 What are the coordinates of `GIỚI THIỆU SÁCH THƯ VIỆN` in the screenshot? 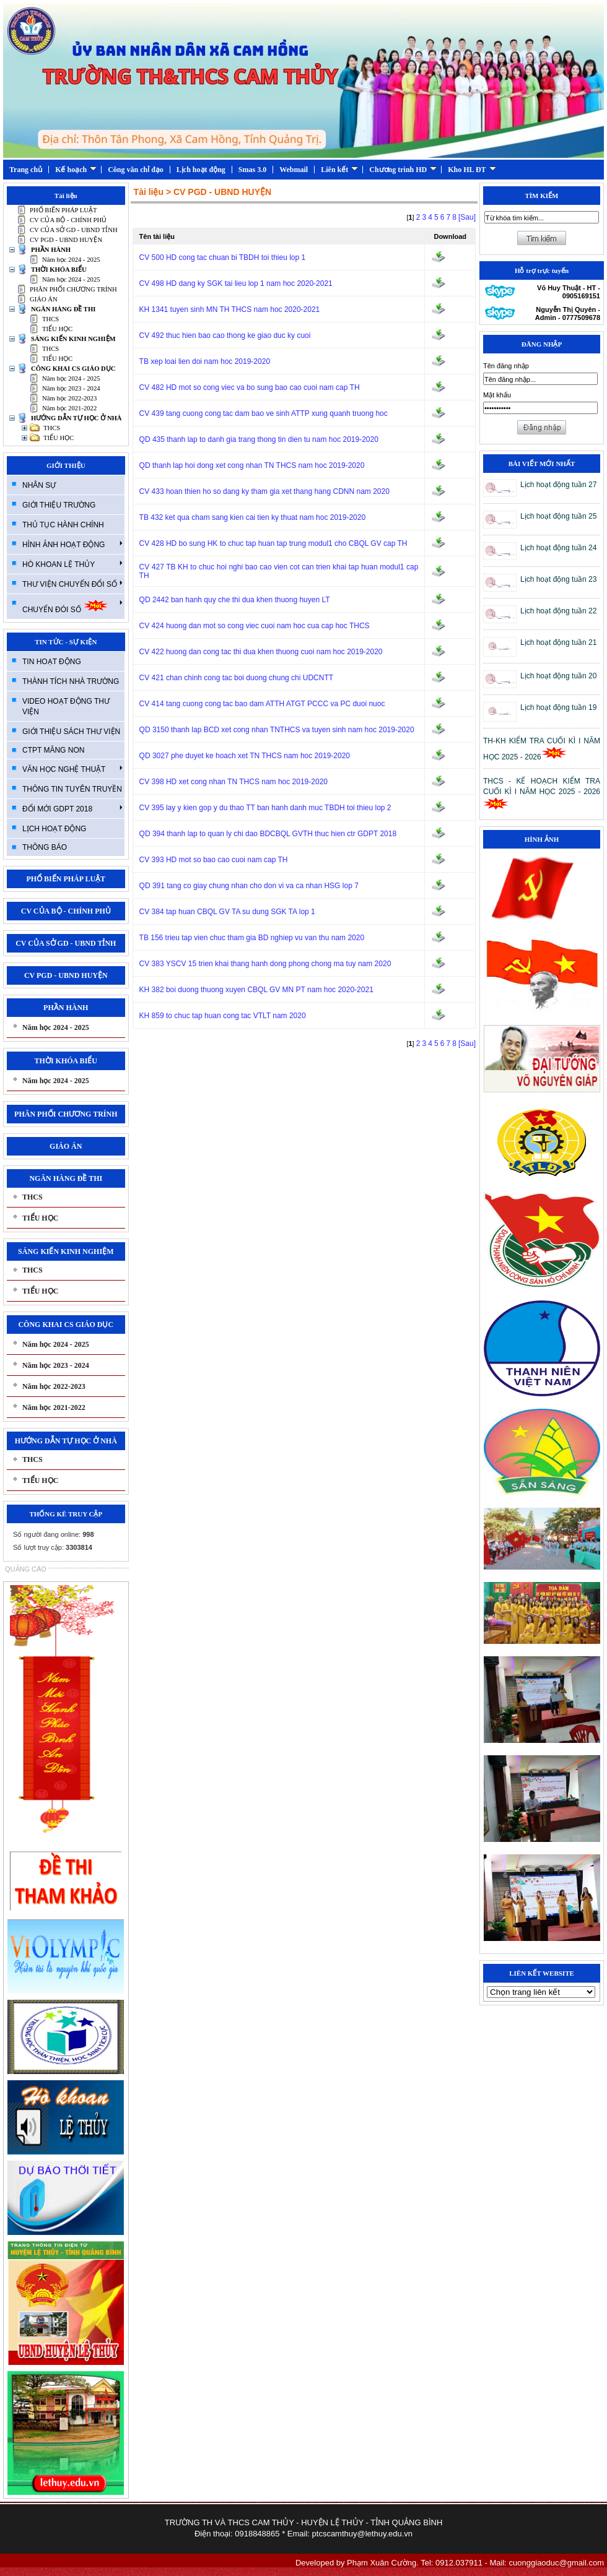 It's located at (71, 731).